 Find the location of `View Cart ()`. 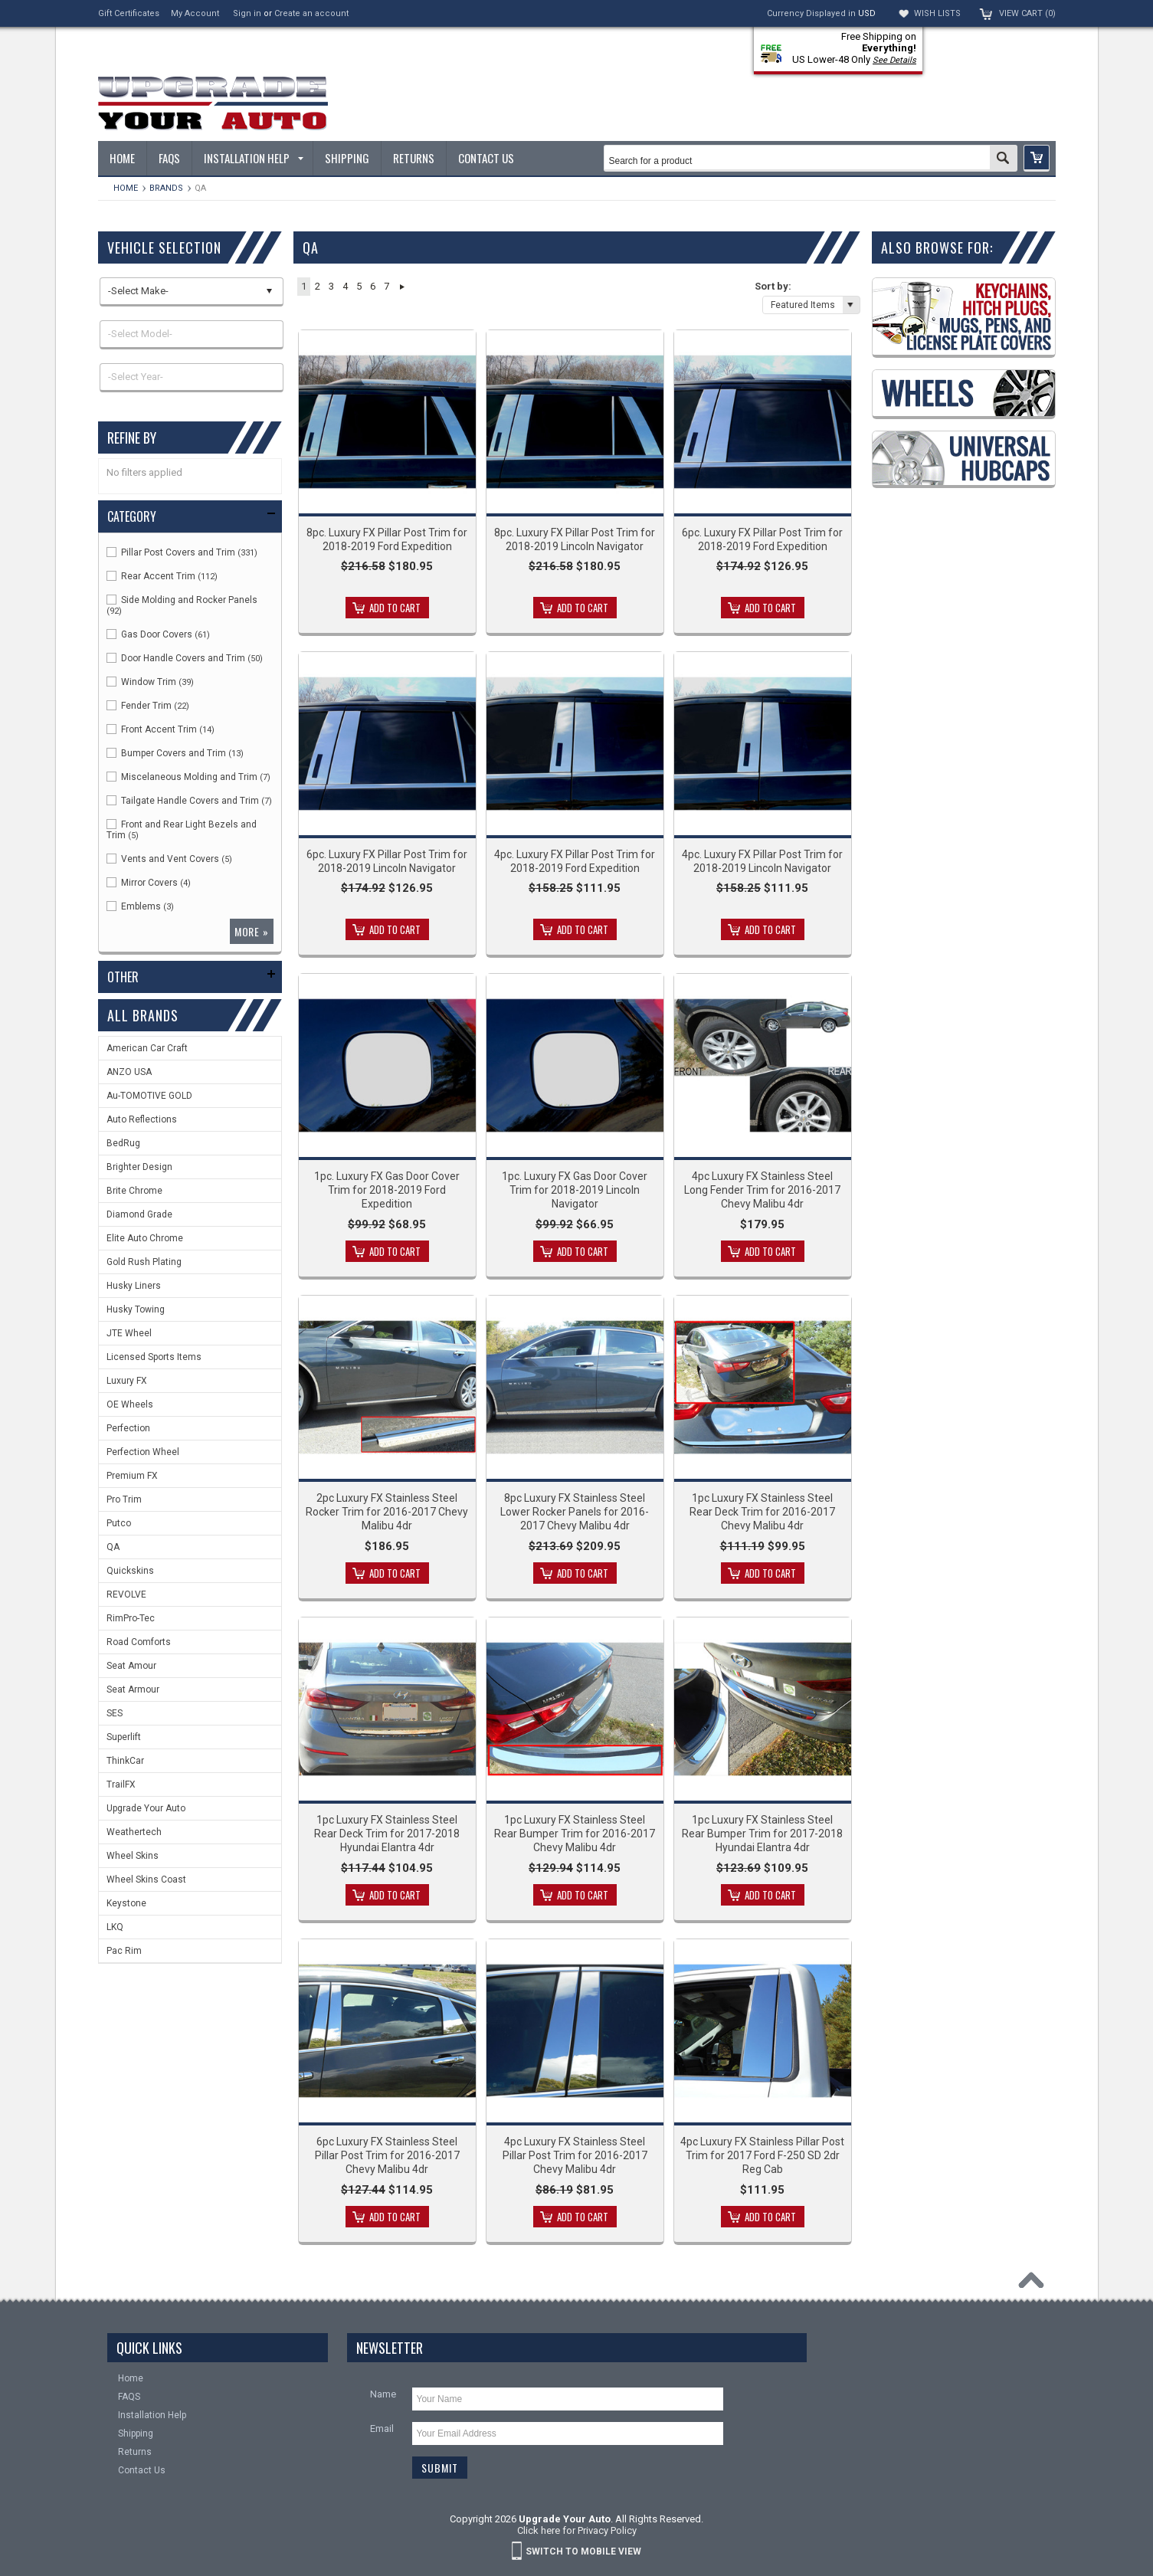

View Cart () is located at coordinates (1027, 13).